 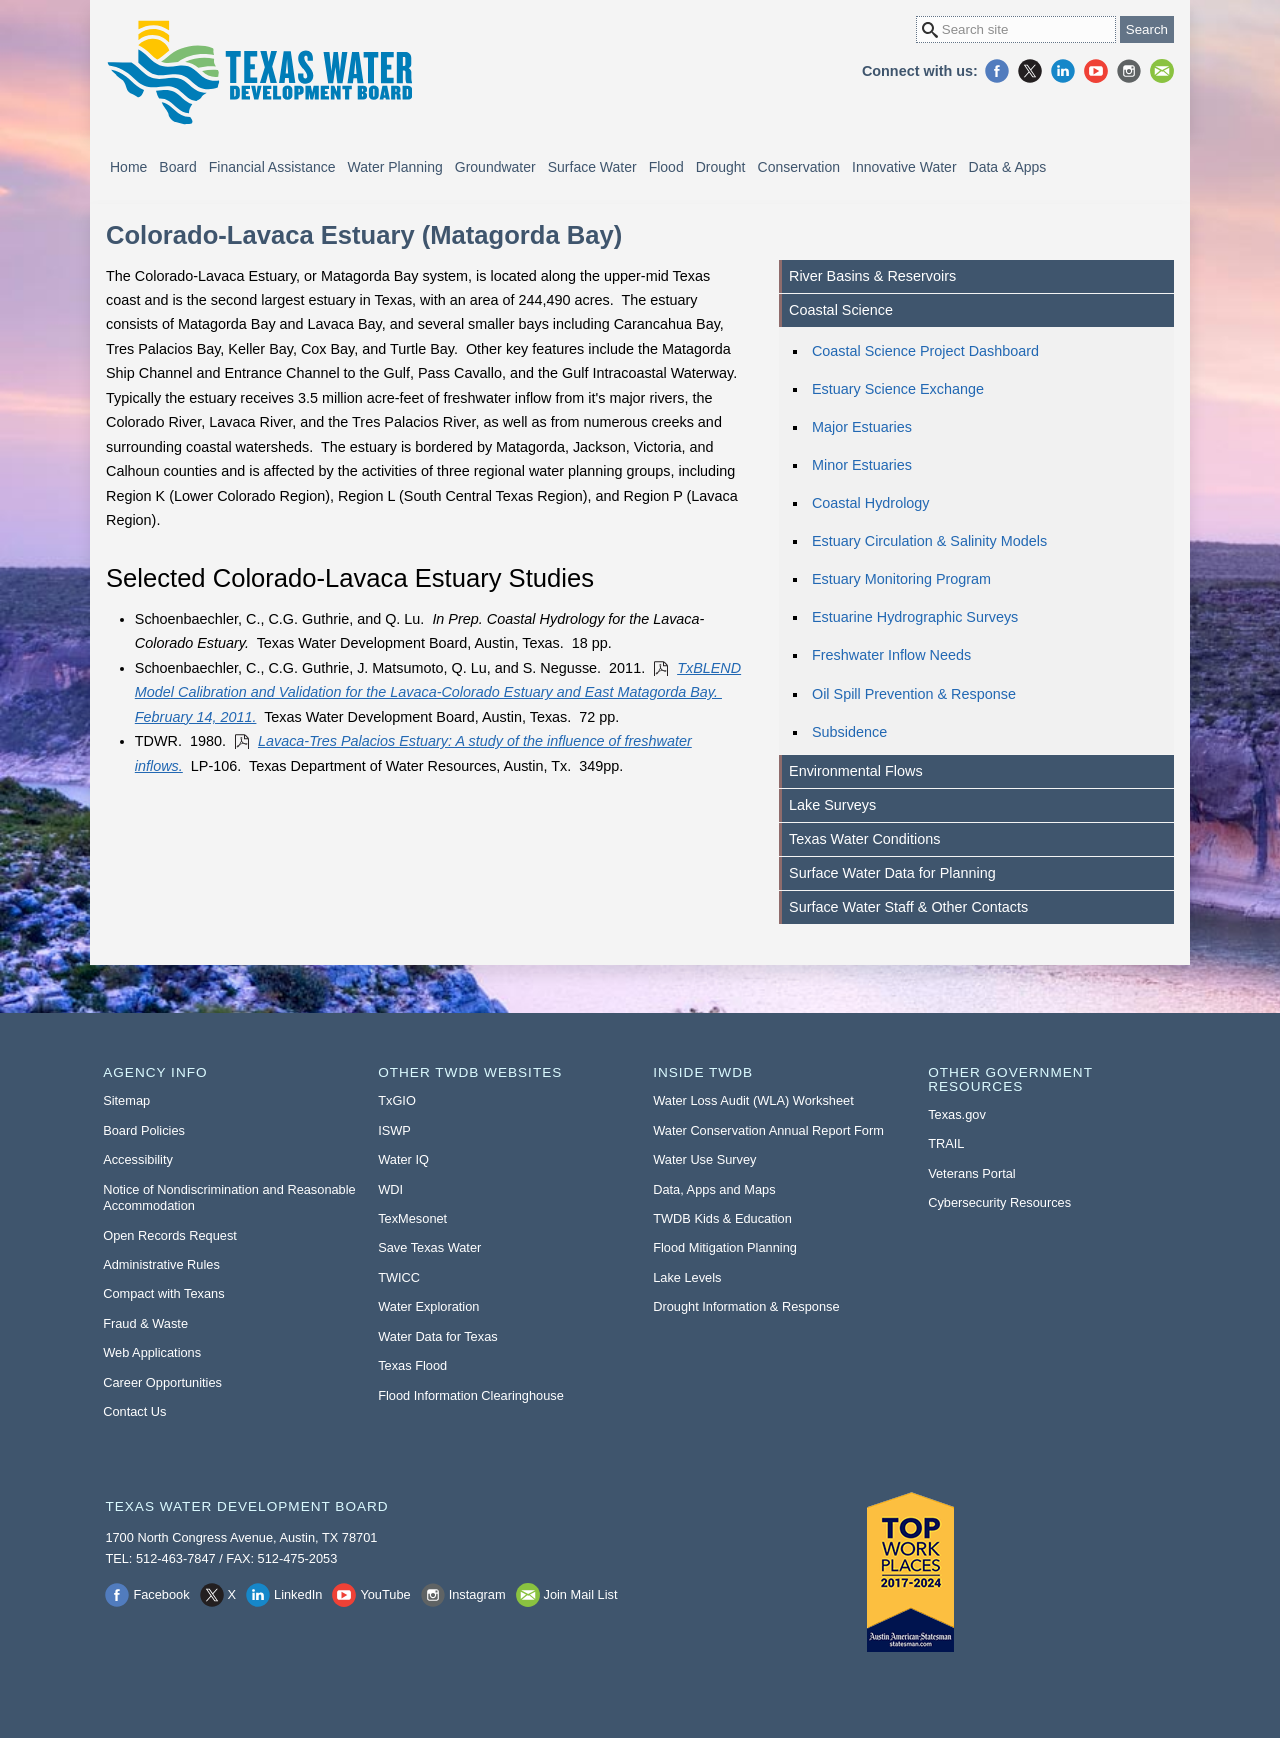 What do you see at coordinates (946, 1143) in the screenshot?
I see `TRAIL` at bounding box center [946, 1143].